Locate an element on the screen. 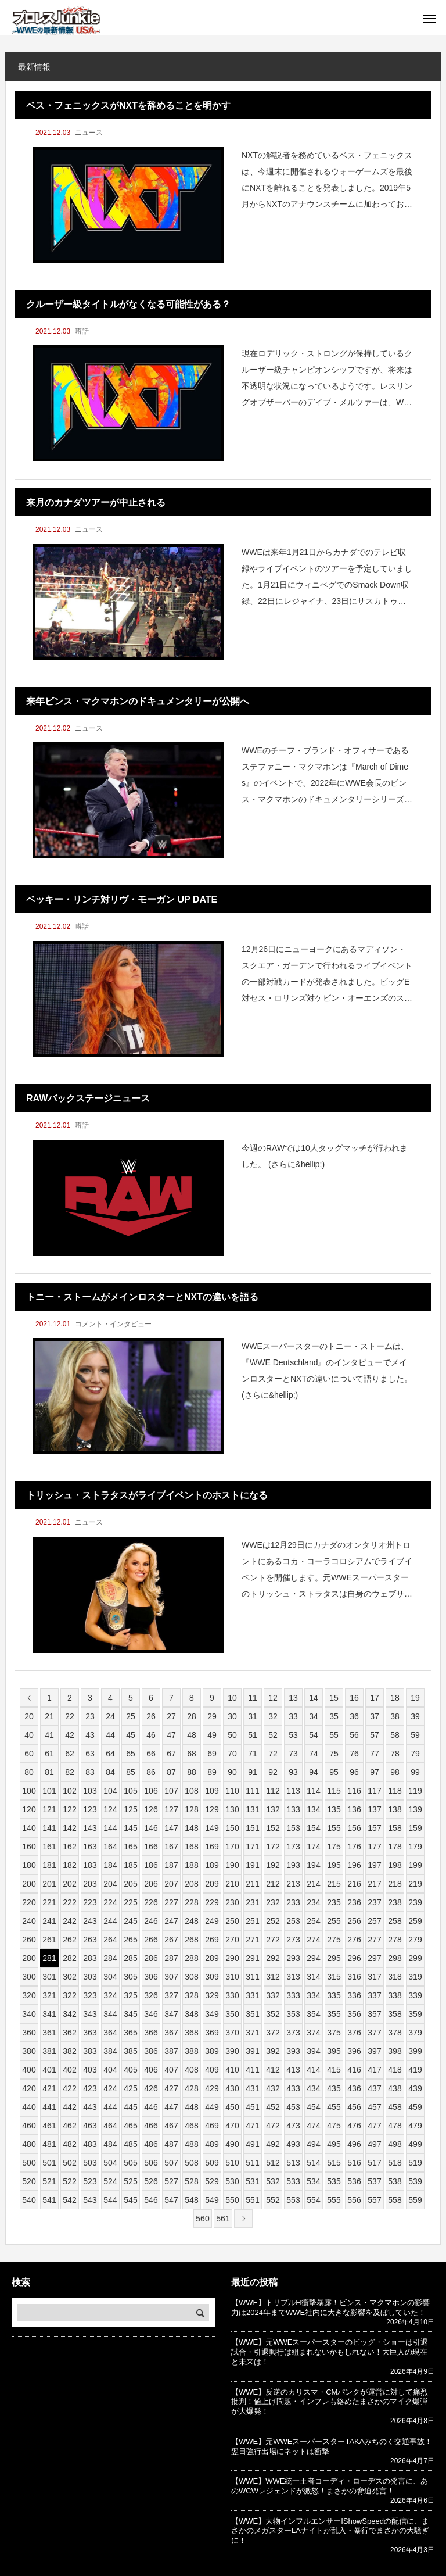 The width and height of the screenshot is (446, 2576). 432 is located at coordinates (272, 2088).